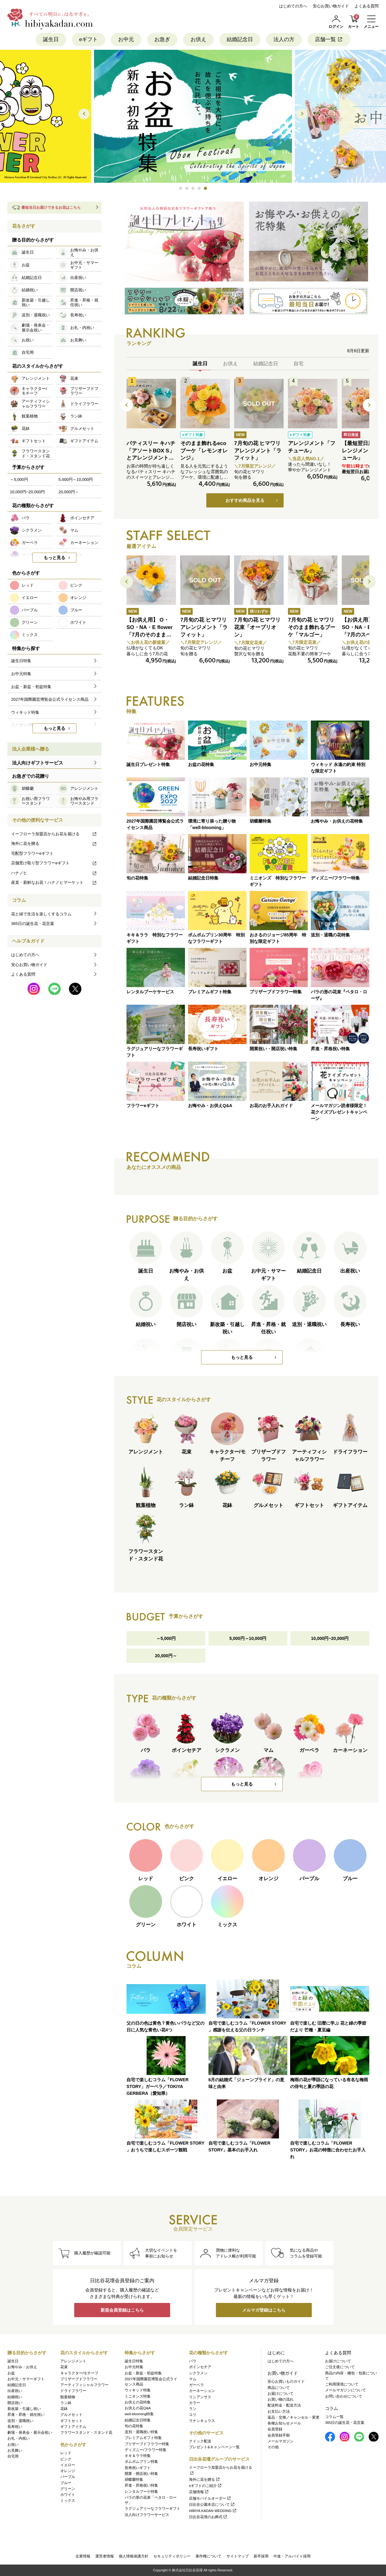 The width and height of the screenshot is (386, 2576). What do you see at coordinates (51, 39) in the screenshot?
I see `誕生日` at bounding box center [51, 39].